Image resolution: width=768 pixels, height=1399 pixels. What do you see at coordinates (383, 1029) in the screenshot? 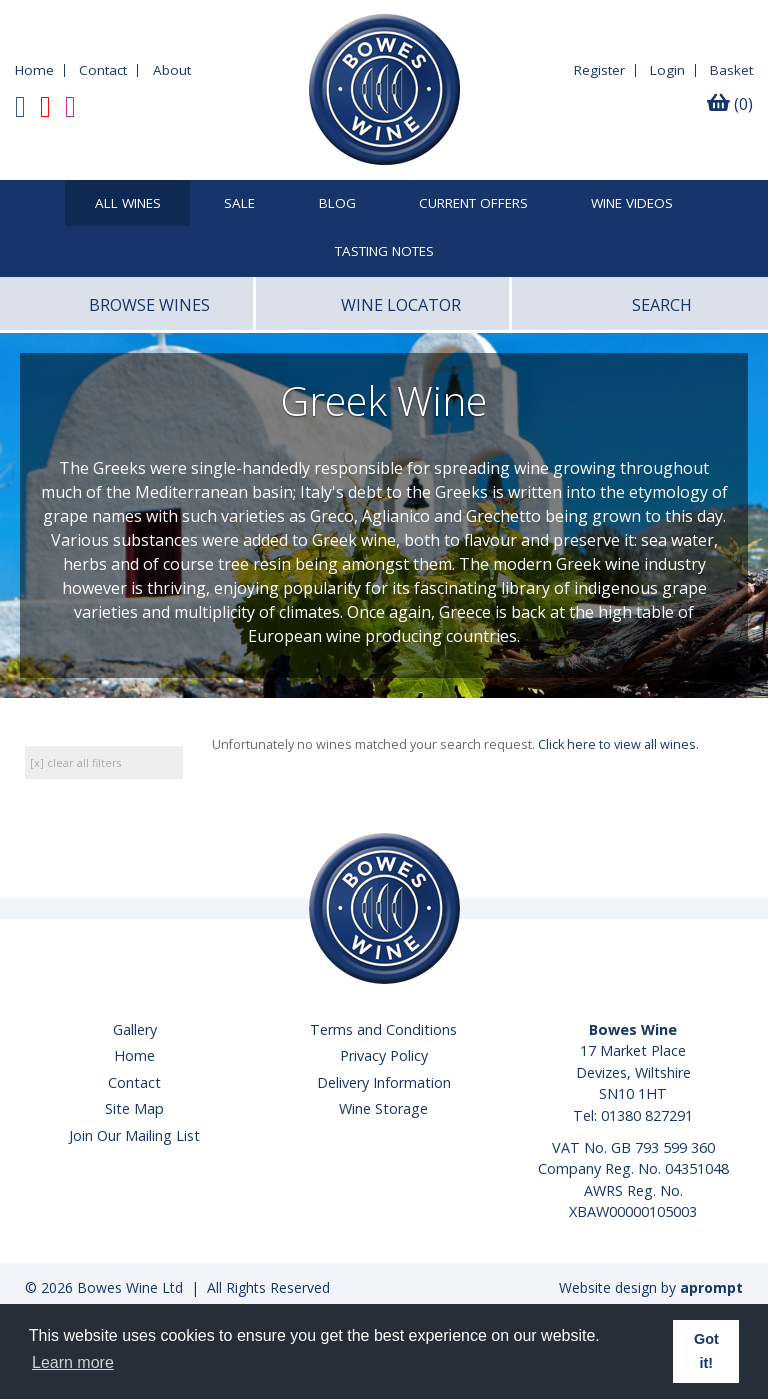
I see `Terms and Conditions` at bounding box center [383, 1029].